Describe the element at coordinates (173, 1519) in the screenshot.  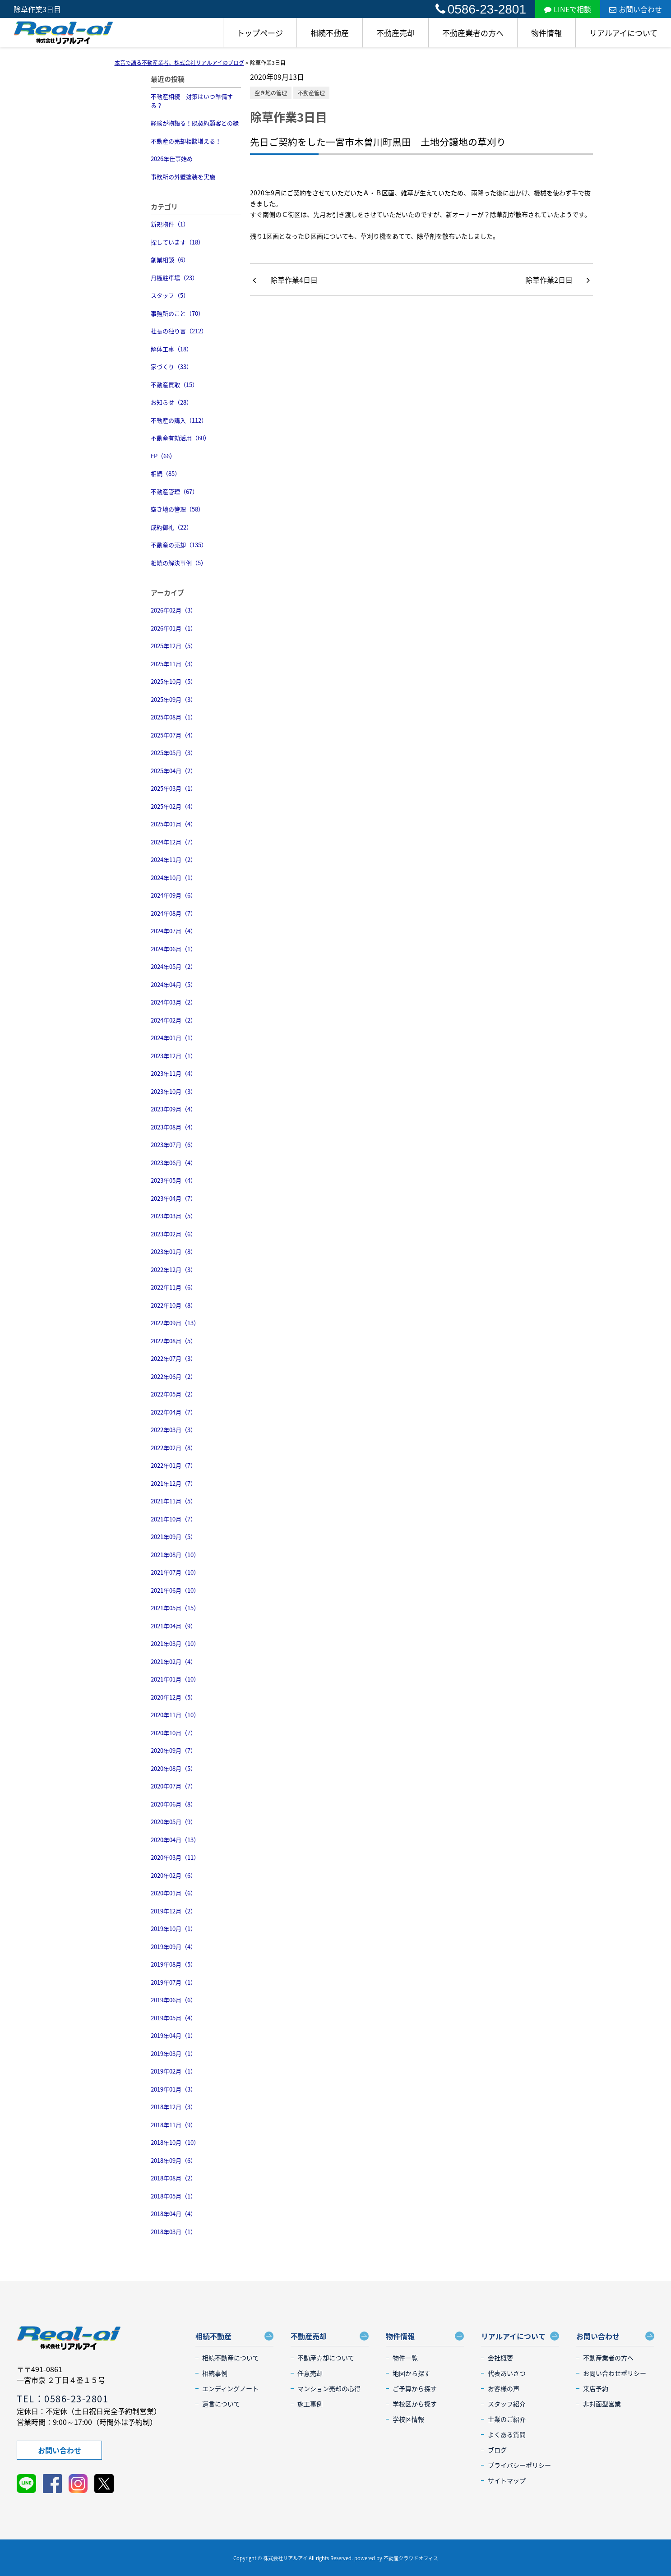
I see `2021年10月（7）` at that location.